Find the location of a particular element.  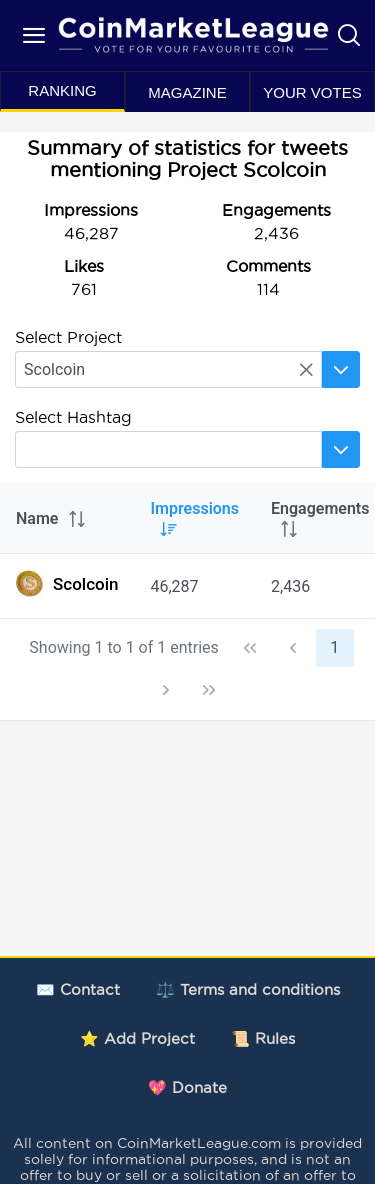

Name [columnheader] is located at coordinates (51, 518).